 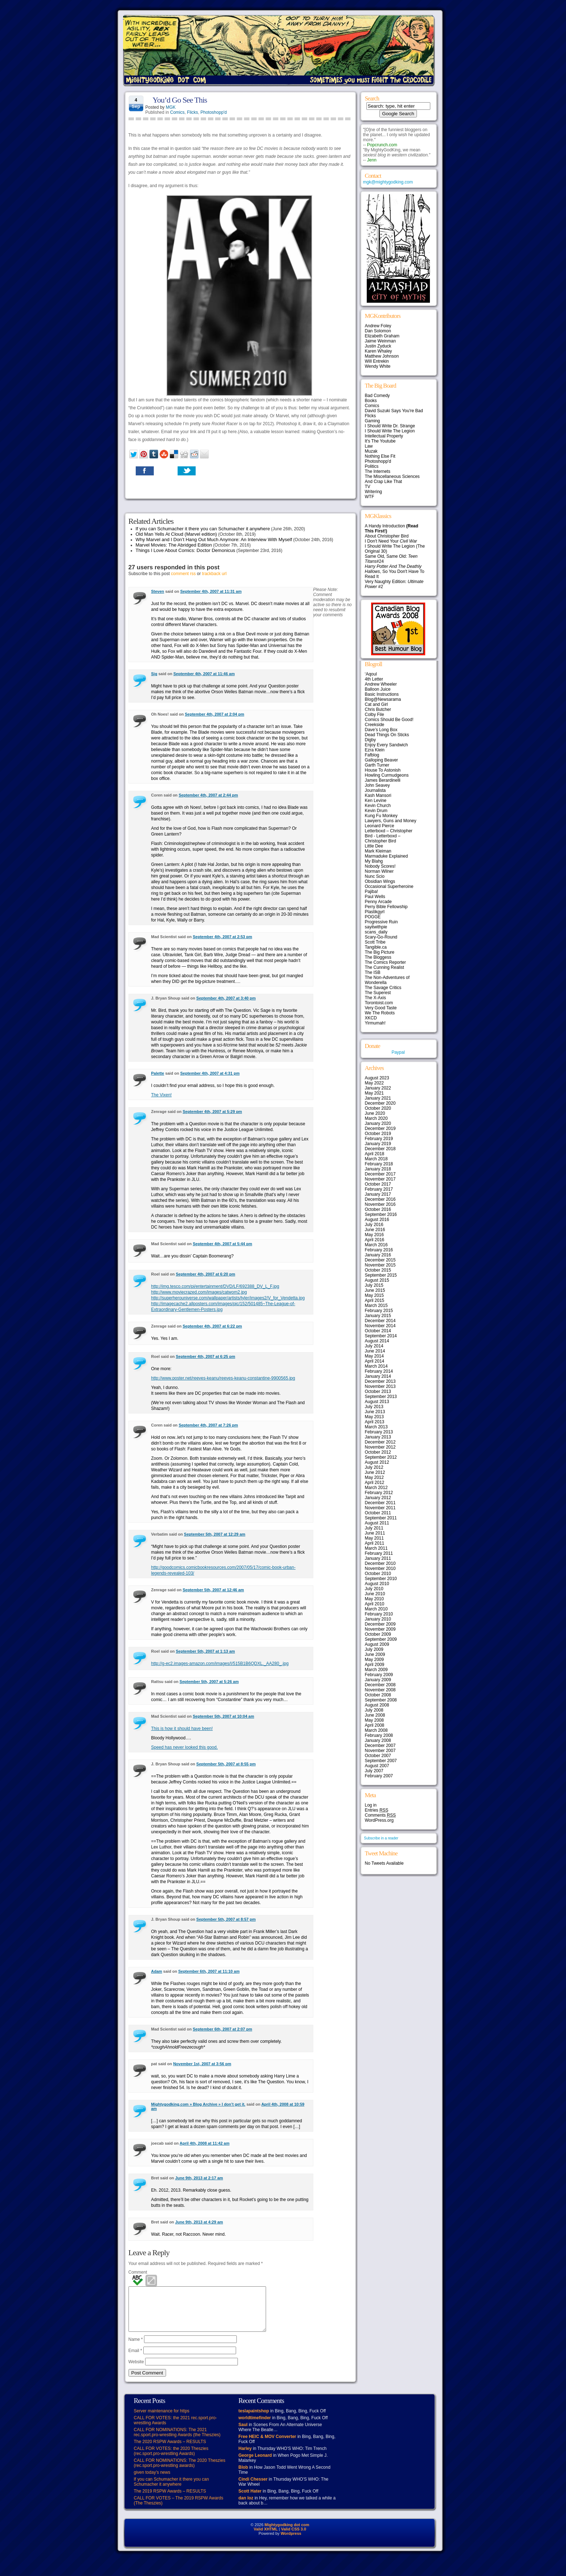 I want to click on February 2008, so click(x=379, y=1735).